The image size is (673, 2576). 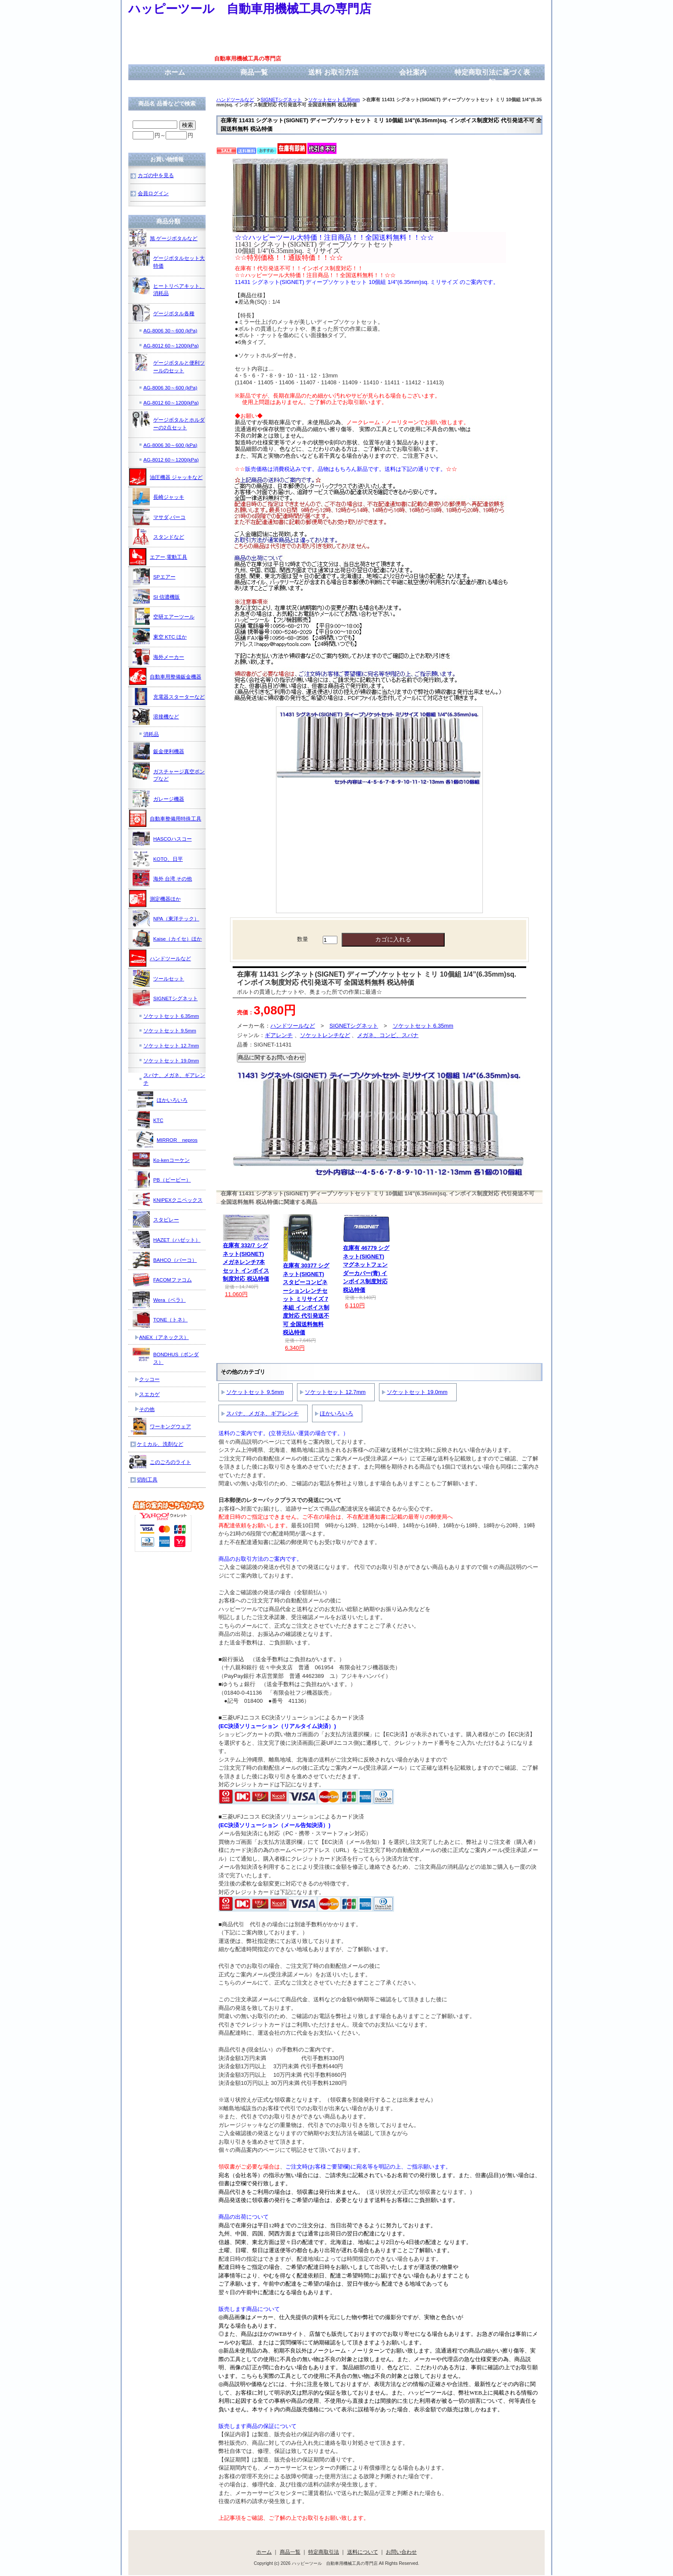 What do you see at coordinates (169, 420) in the screenshot?
I see `ゲージボタルとホルダーの2点セット` at bounding box center [169, 420].